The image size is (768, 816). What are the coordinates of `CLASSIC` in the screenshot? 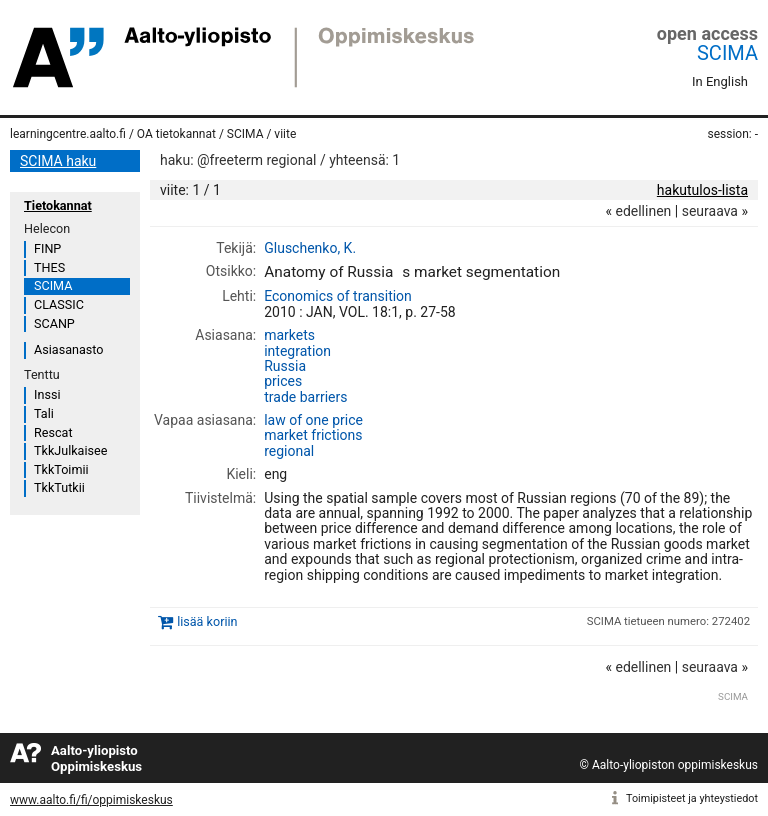 It's located at (59, 304).